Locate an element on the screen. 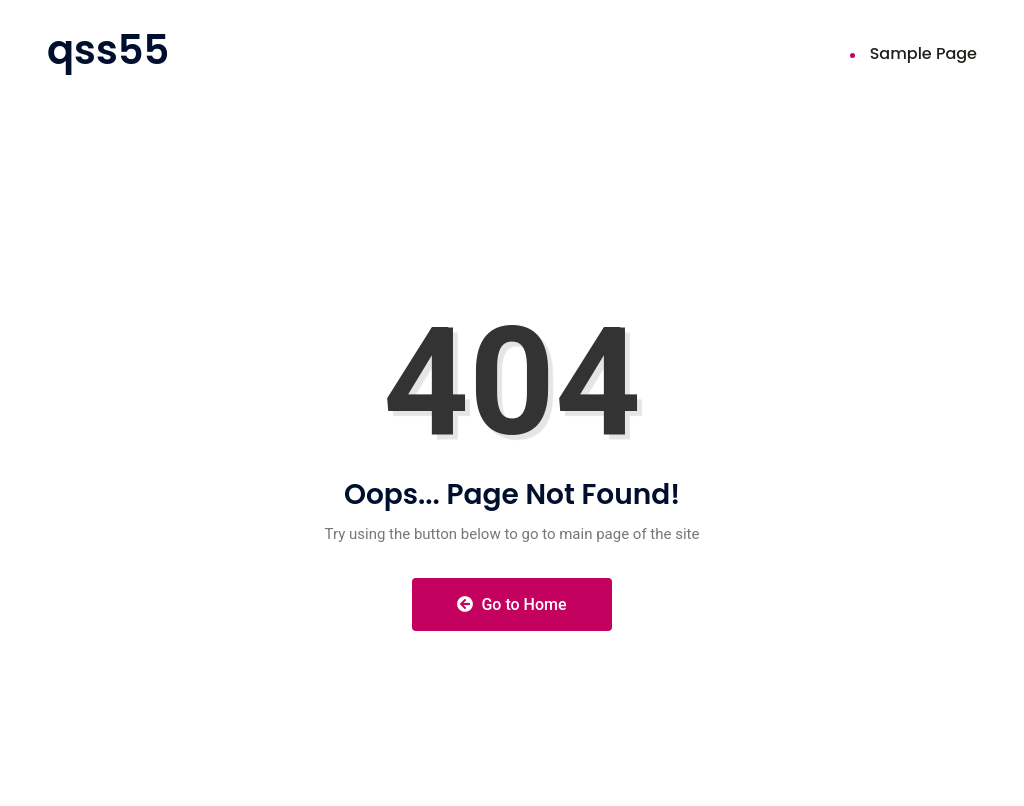 Image resolution: width=1024 pixels, height=806 pixels. Go to Home is located at coordinates (511, 604).